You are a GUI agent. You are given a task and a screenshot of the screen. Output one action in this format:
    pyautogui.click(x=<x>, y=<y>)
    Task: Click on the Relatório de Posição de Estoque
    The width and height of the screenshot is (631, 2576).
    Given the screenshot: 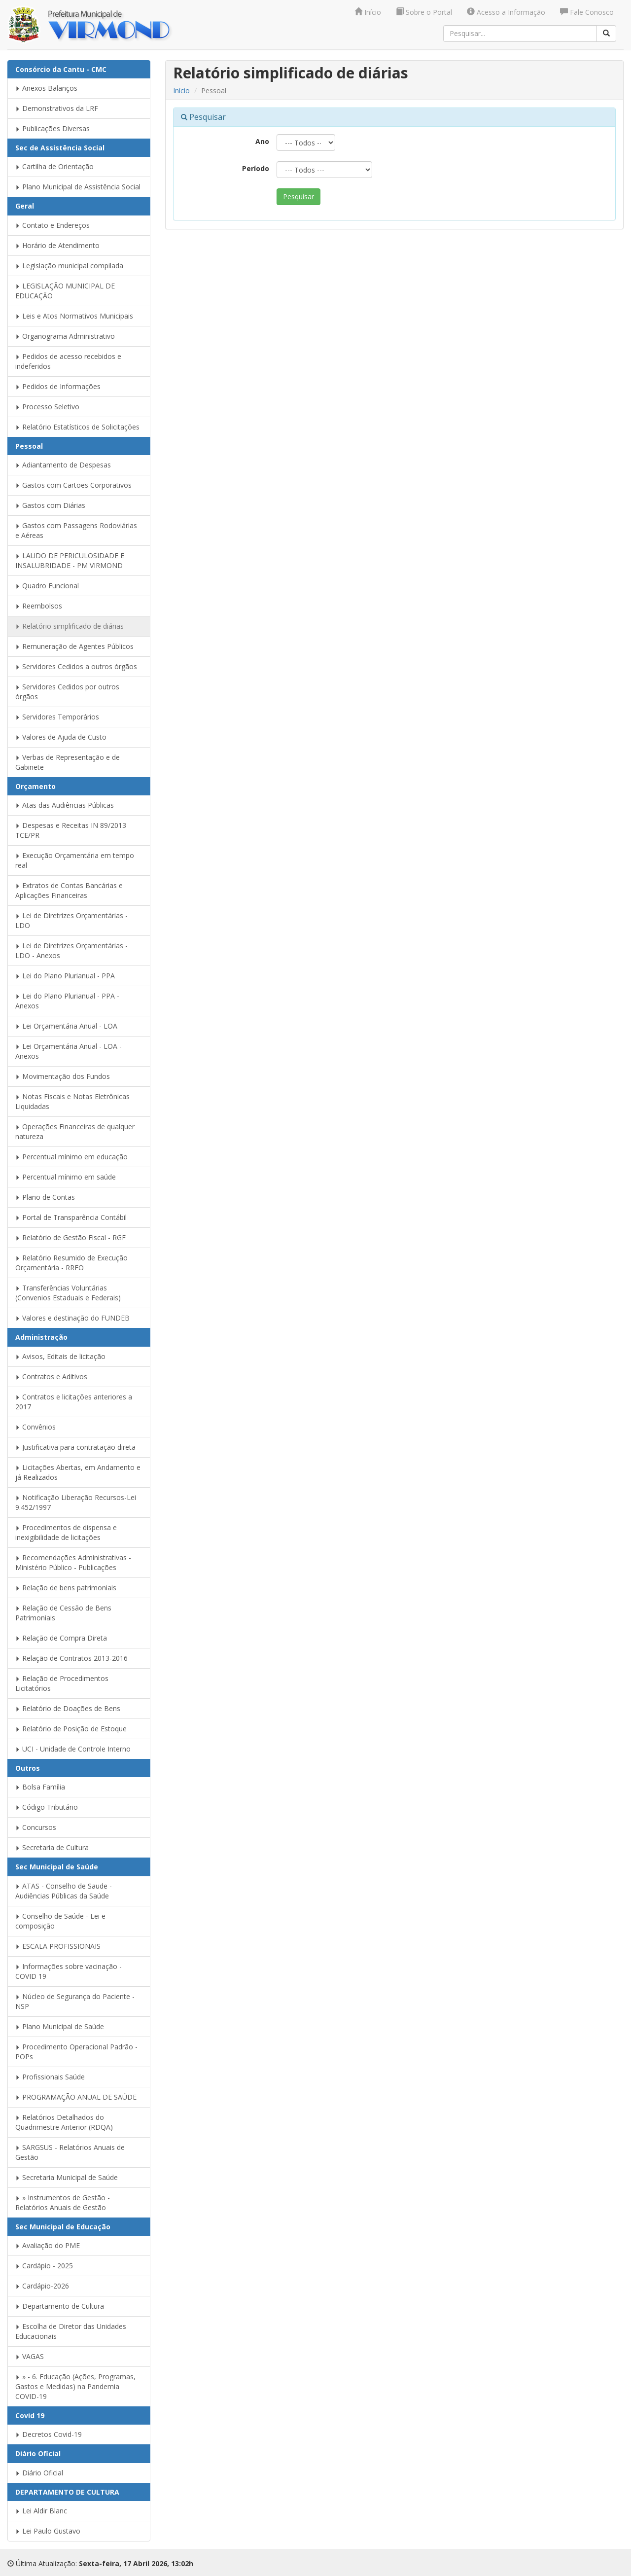 What is the action you would take?
    pyautogui.click(x=71, y=1728)
    